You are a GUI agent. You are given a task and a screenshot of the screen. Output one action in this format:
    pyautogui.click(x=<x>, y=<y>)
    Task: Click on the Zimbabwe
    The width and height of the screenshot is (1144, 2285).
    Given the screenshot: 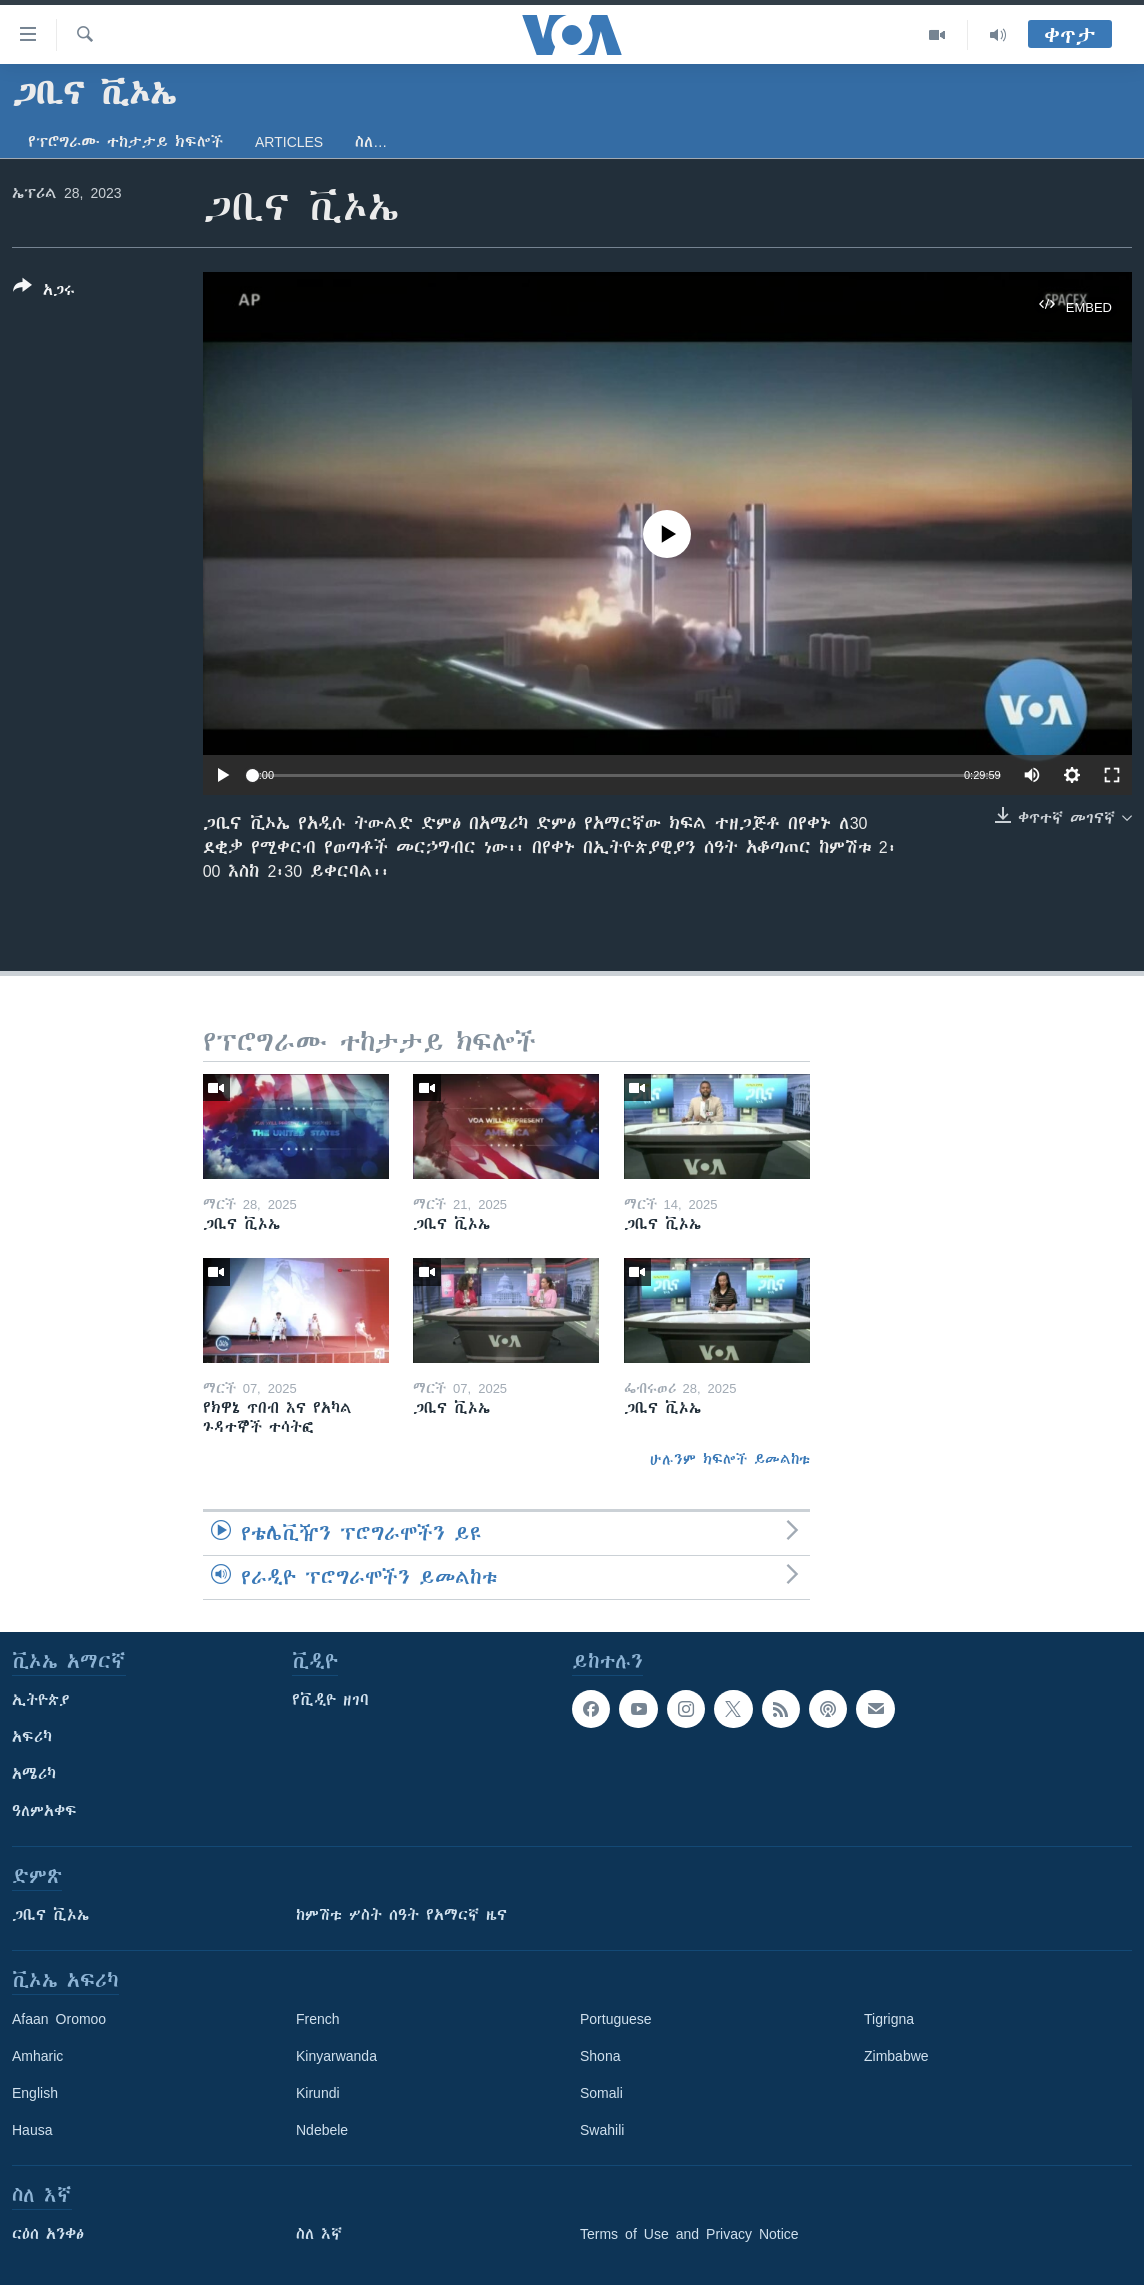 What is the action you would take?
    pyautogui.click(x=896, y=2056)
    